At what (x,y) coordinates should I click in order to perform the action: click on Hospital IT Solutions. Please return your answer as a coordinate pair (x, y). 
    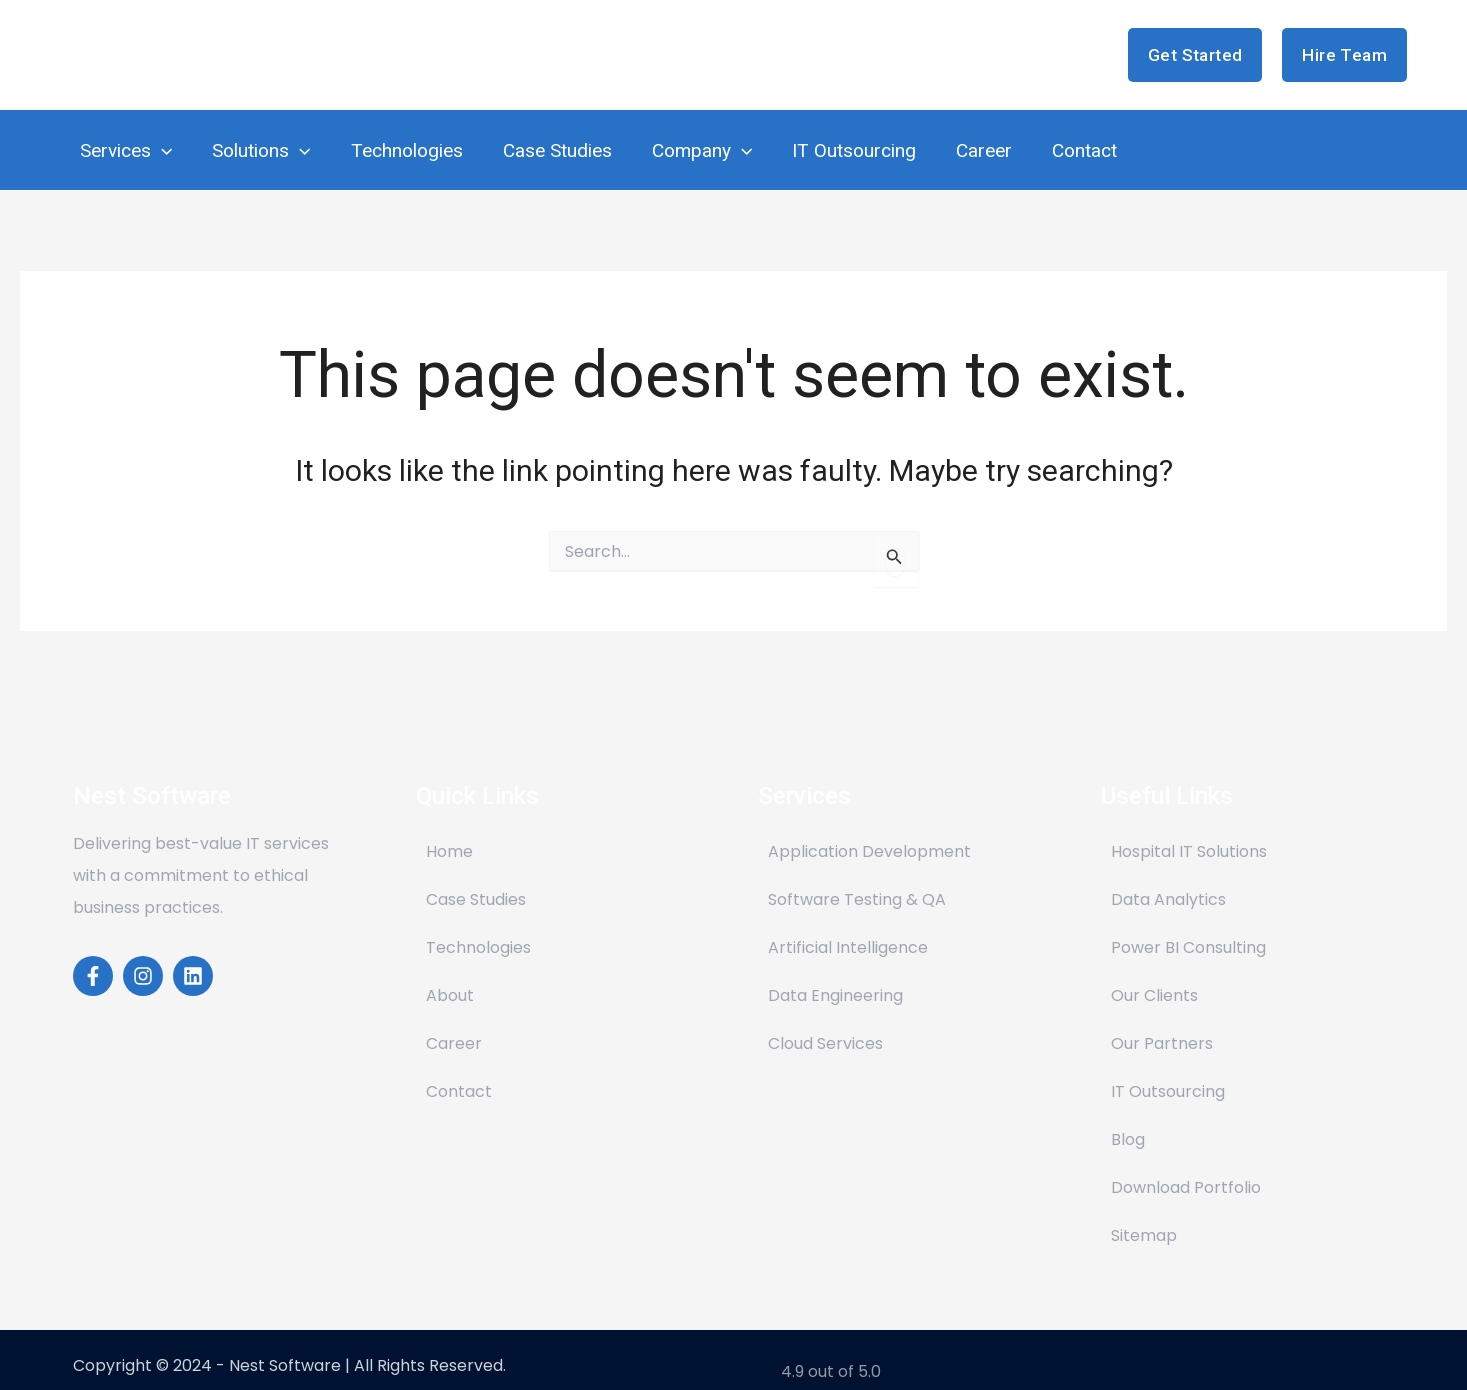
    Looking at the image, I should click on (1189, 831).